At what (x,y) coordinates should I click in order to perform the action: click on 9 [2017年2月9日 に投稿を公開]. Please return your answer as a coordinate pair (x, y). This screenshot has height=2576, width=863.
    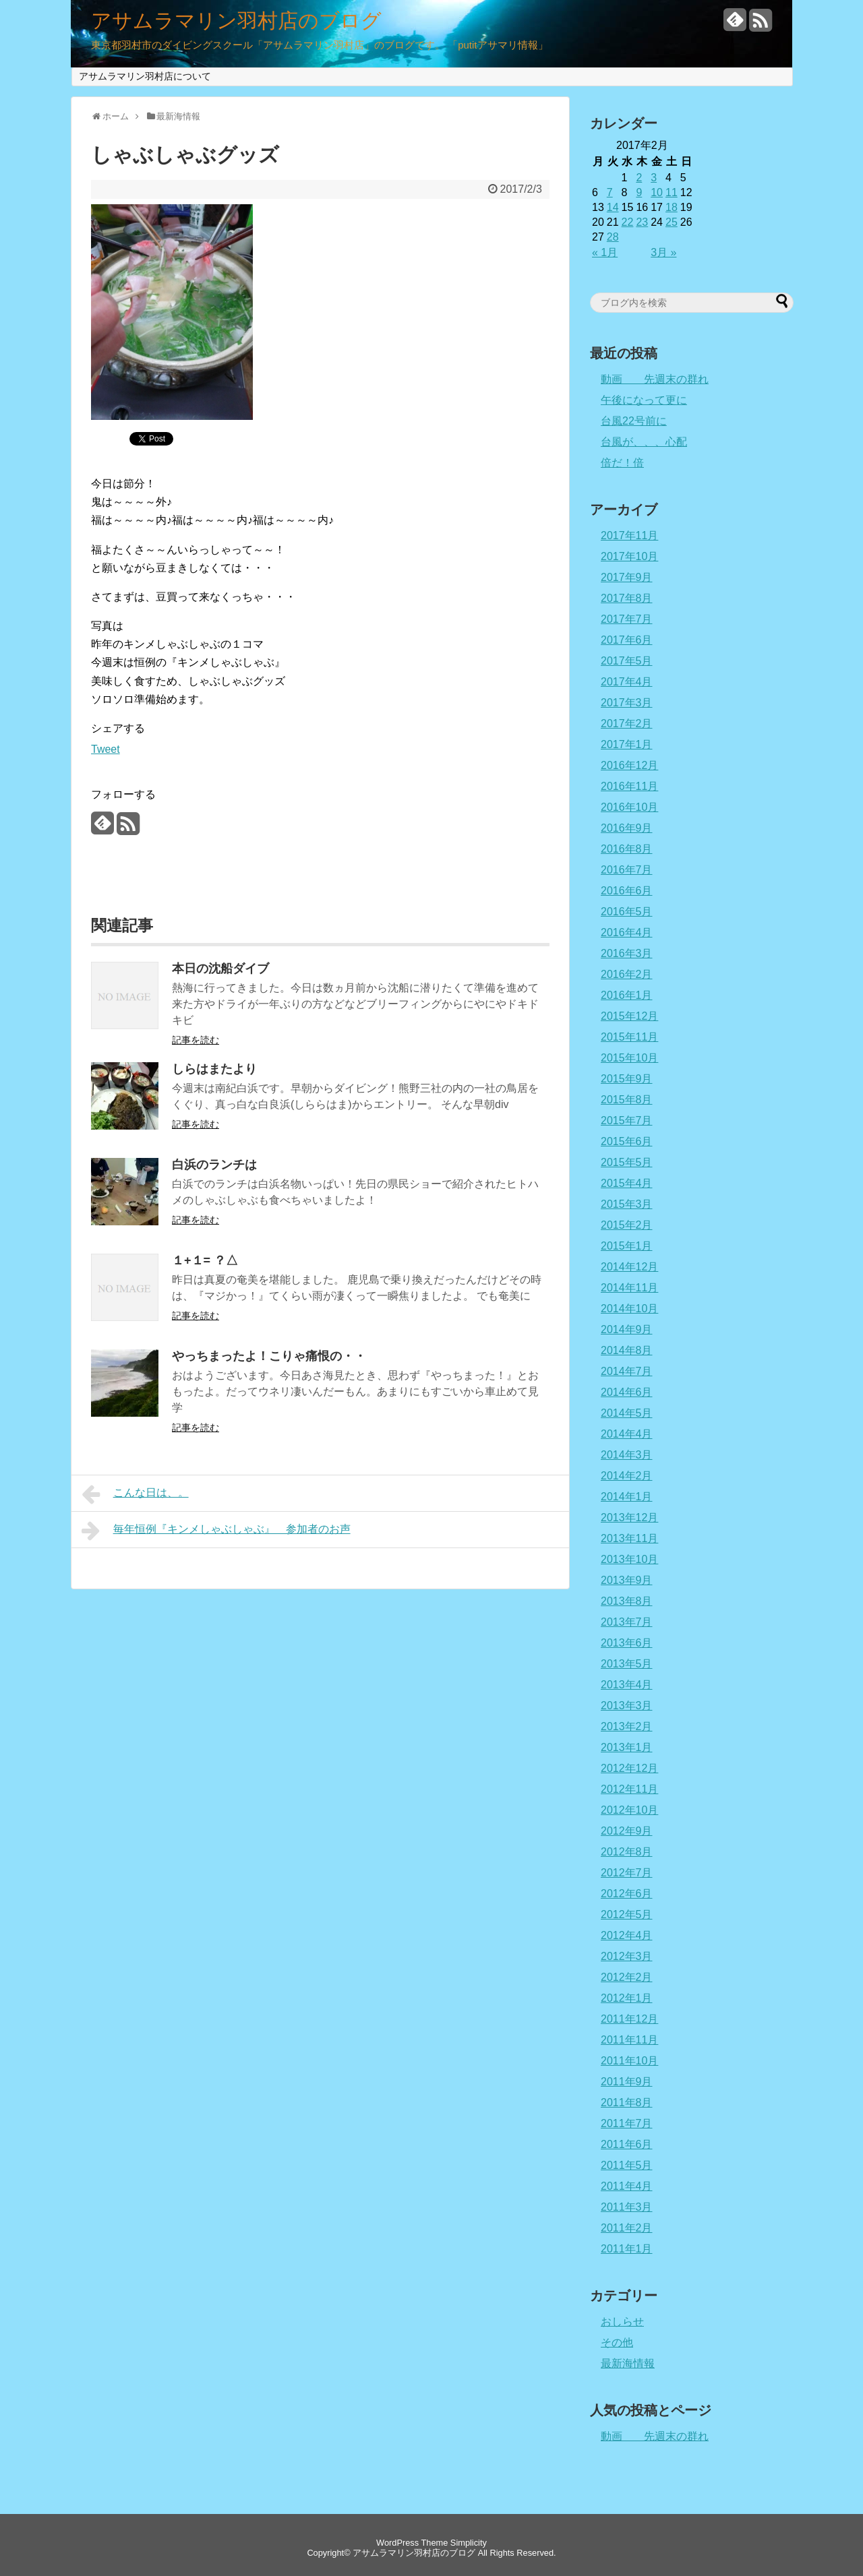
    Looking at the image, I should click on (639, 192).